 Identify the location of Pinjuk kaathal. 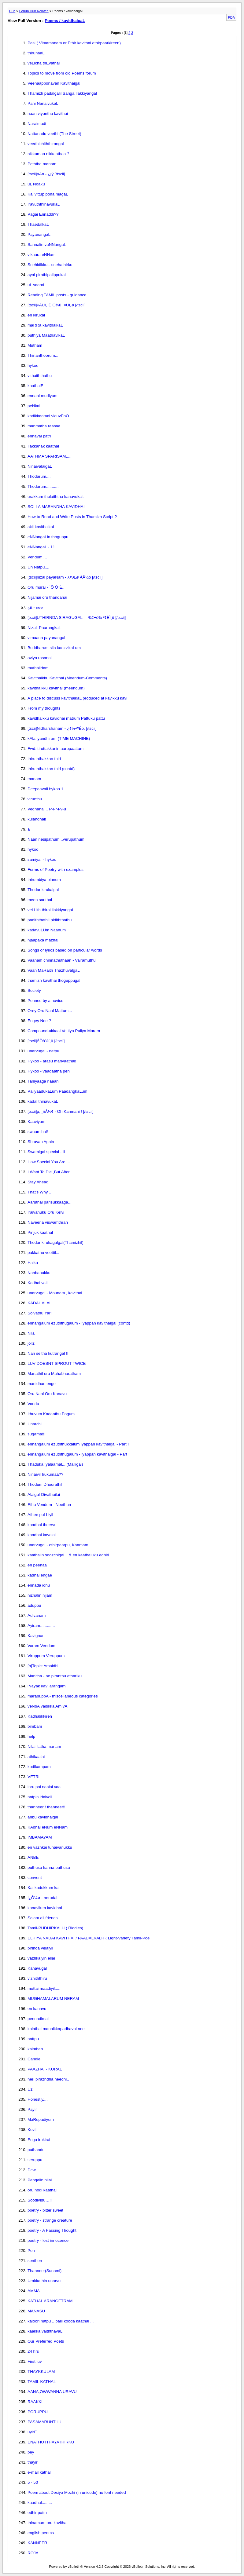
(40, 1232).